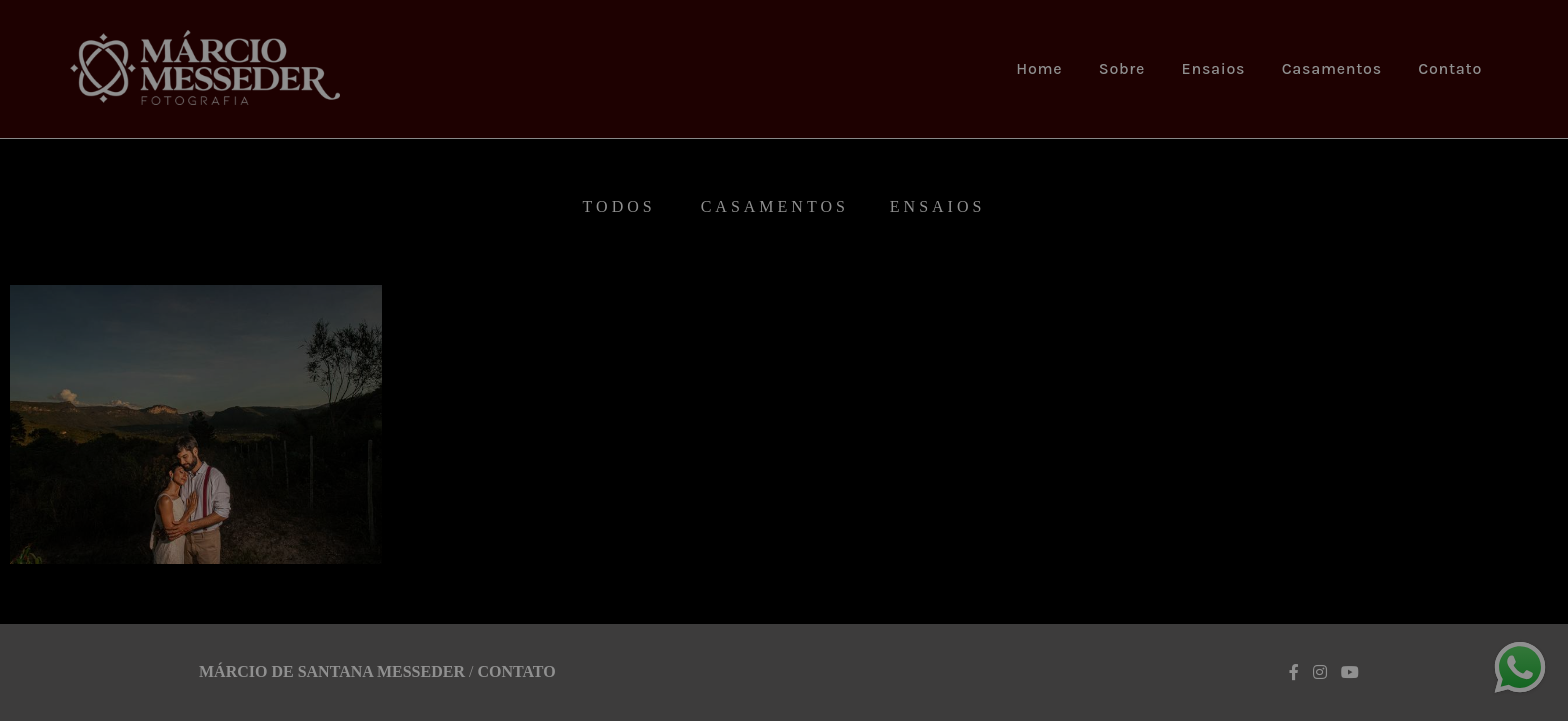 This screenshot has height=721, width=1568. Describe the element at coordinates (619, 207) in the screenshot. I see `Todos` at that location.